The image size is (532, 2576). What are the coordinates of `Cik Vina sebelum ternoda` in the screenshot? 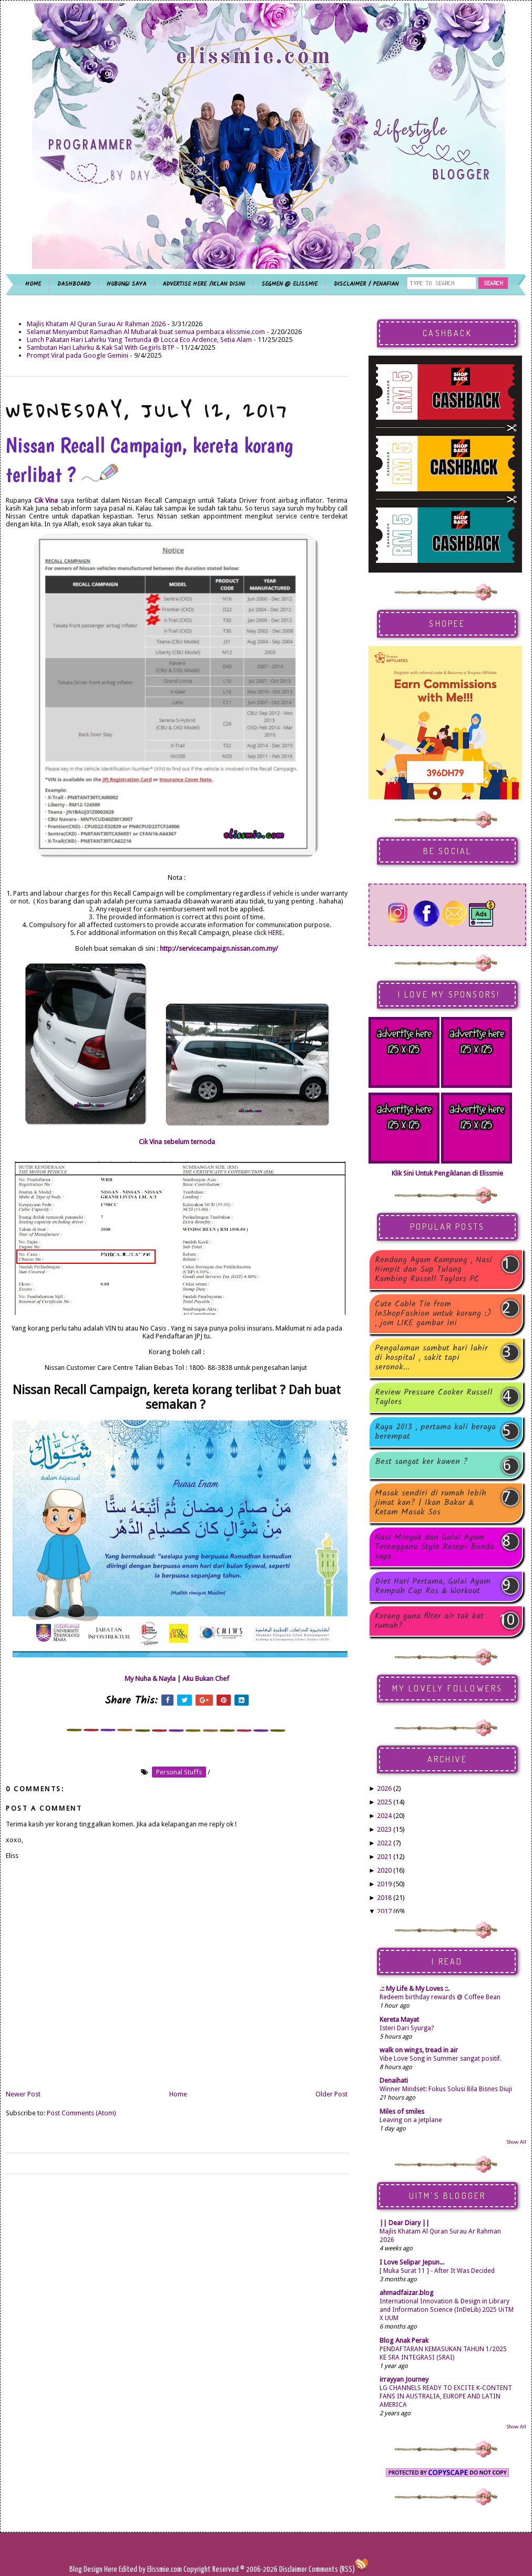 It's located at (177, 1142).